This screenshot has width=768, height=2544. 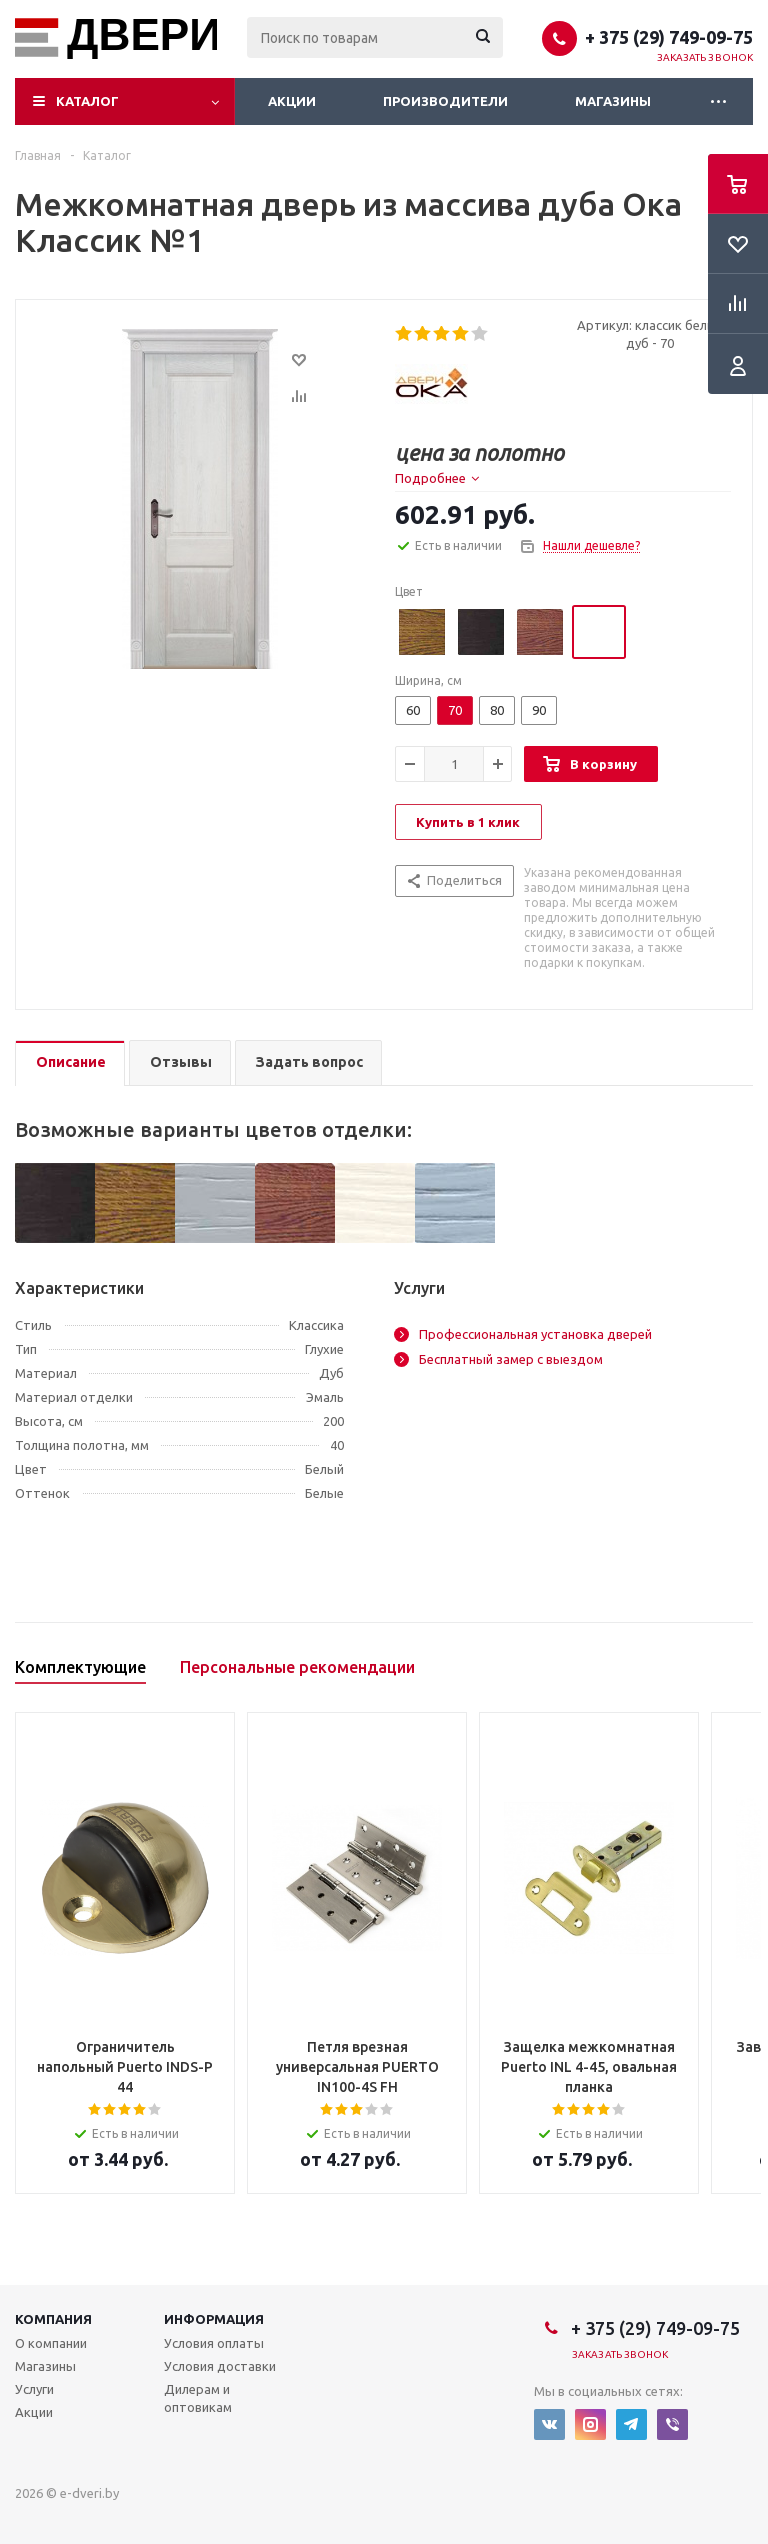 What do you see at coordinates (214, 2319) in the screenshot?
I see `Информация` at bounding box center [214, 2319].